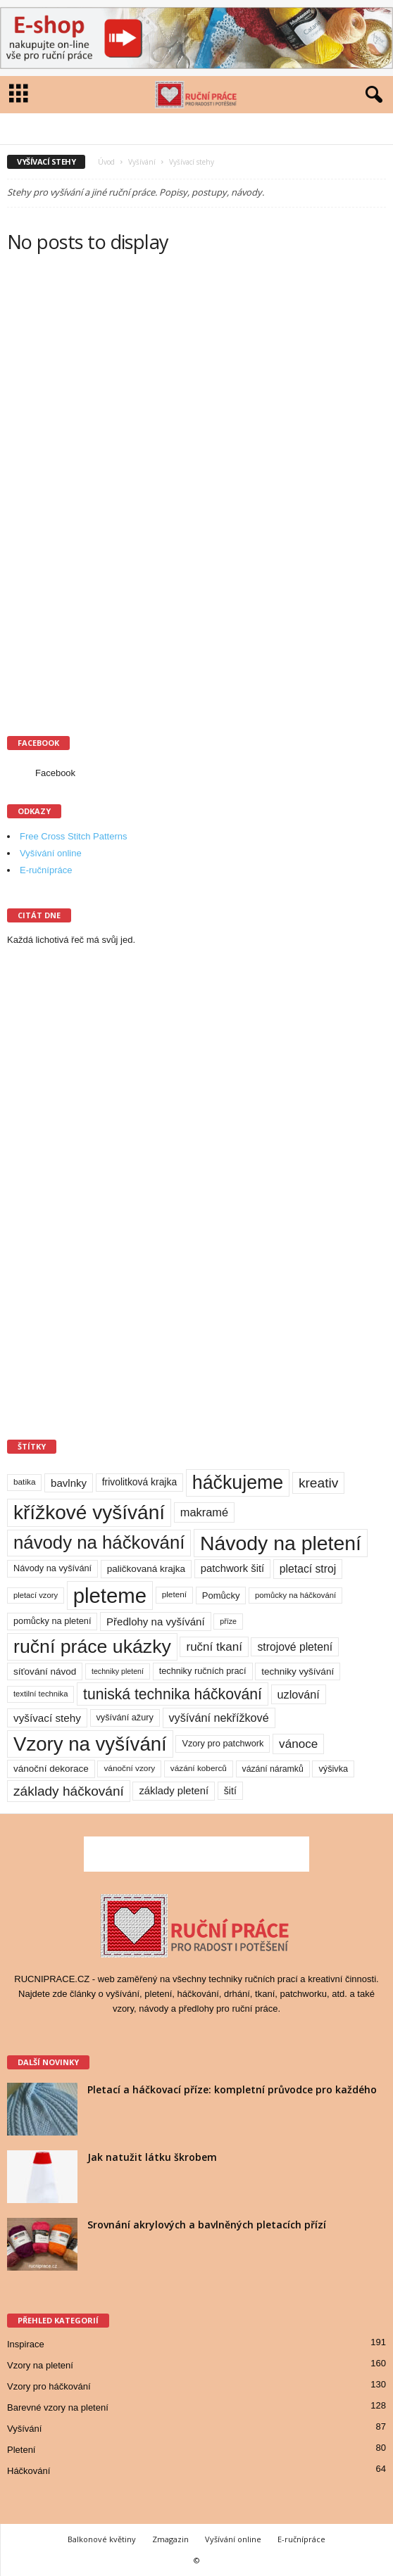  Describe the element at coordinates (24, 1482) in the screenshot. I see `batika [batika (9 položek)]` at that location.